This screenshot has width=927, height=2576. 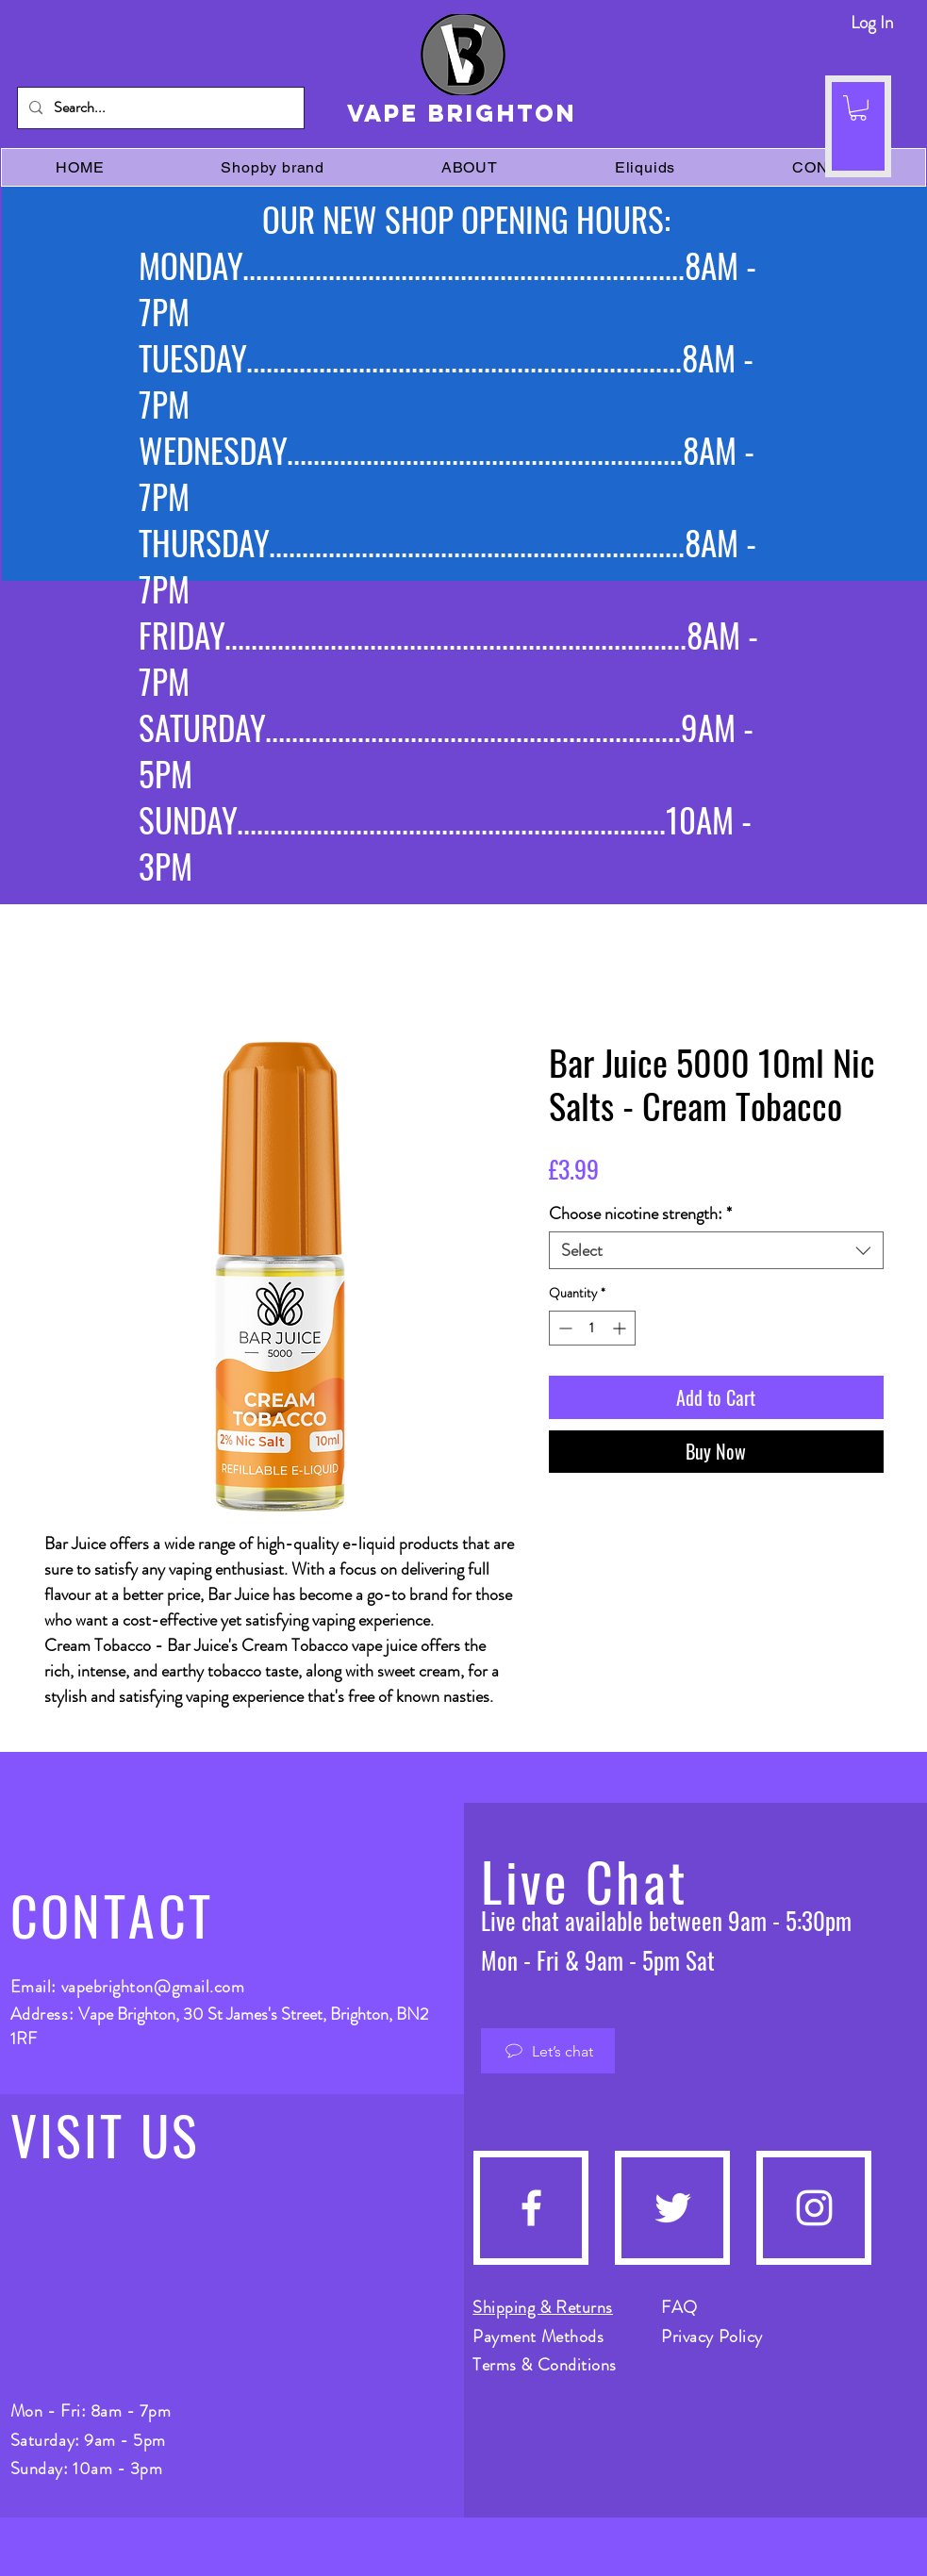 I want to click on [Twitter], so click(x=673, y=2208).